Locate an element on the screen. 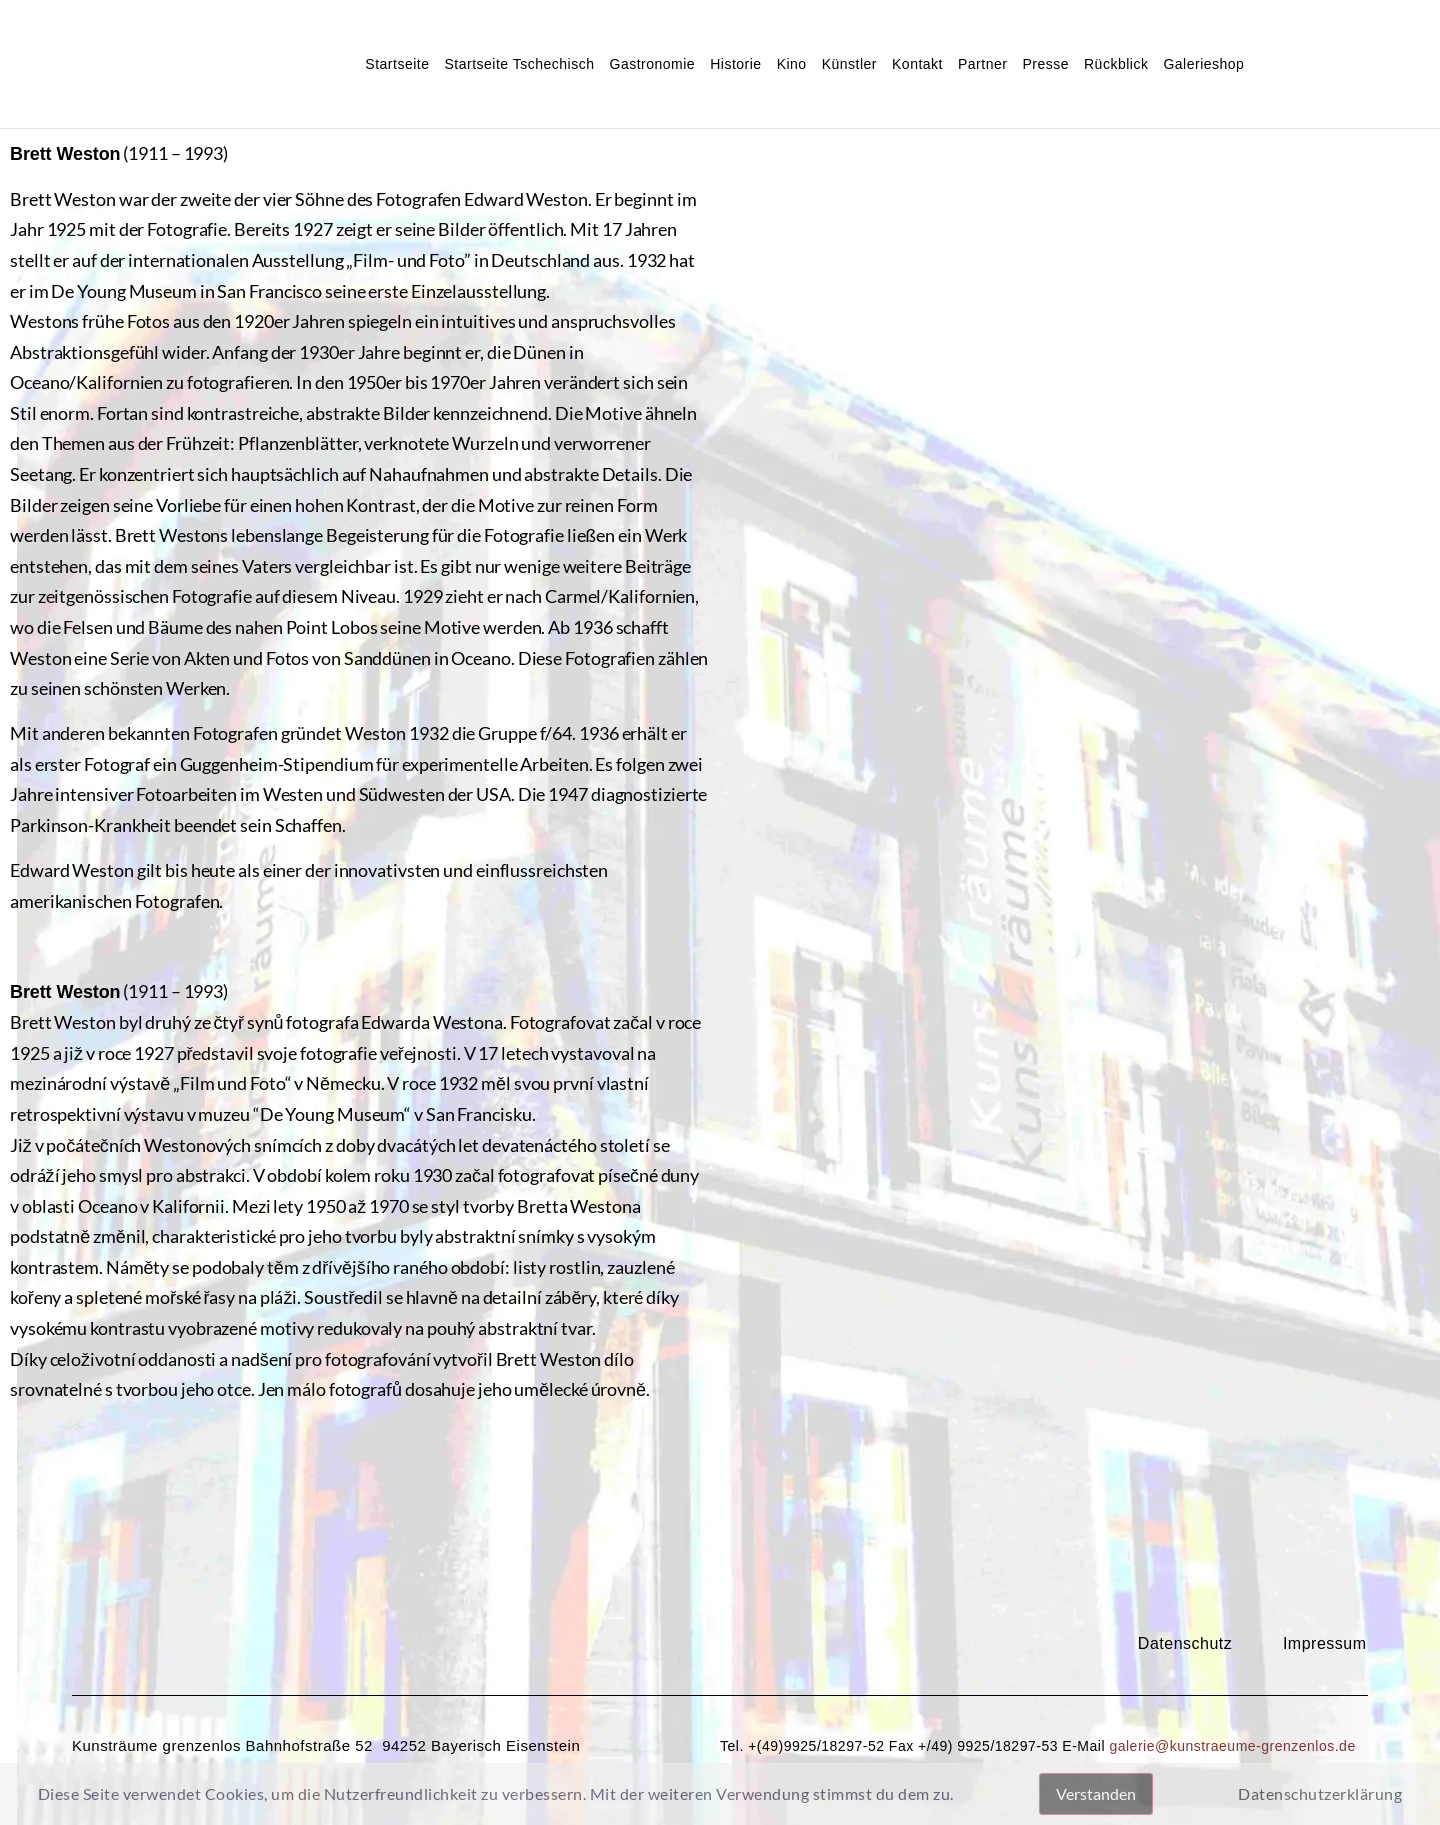 Image resolution: width=1440 pixels, height=1825 pixels. Partner is located at coordinates (982, 64).